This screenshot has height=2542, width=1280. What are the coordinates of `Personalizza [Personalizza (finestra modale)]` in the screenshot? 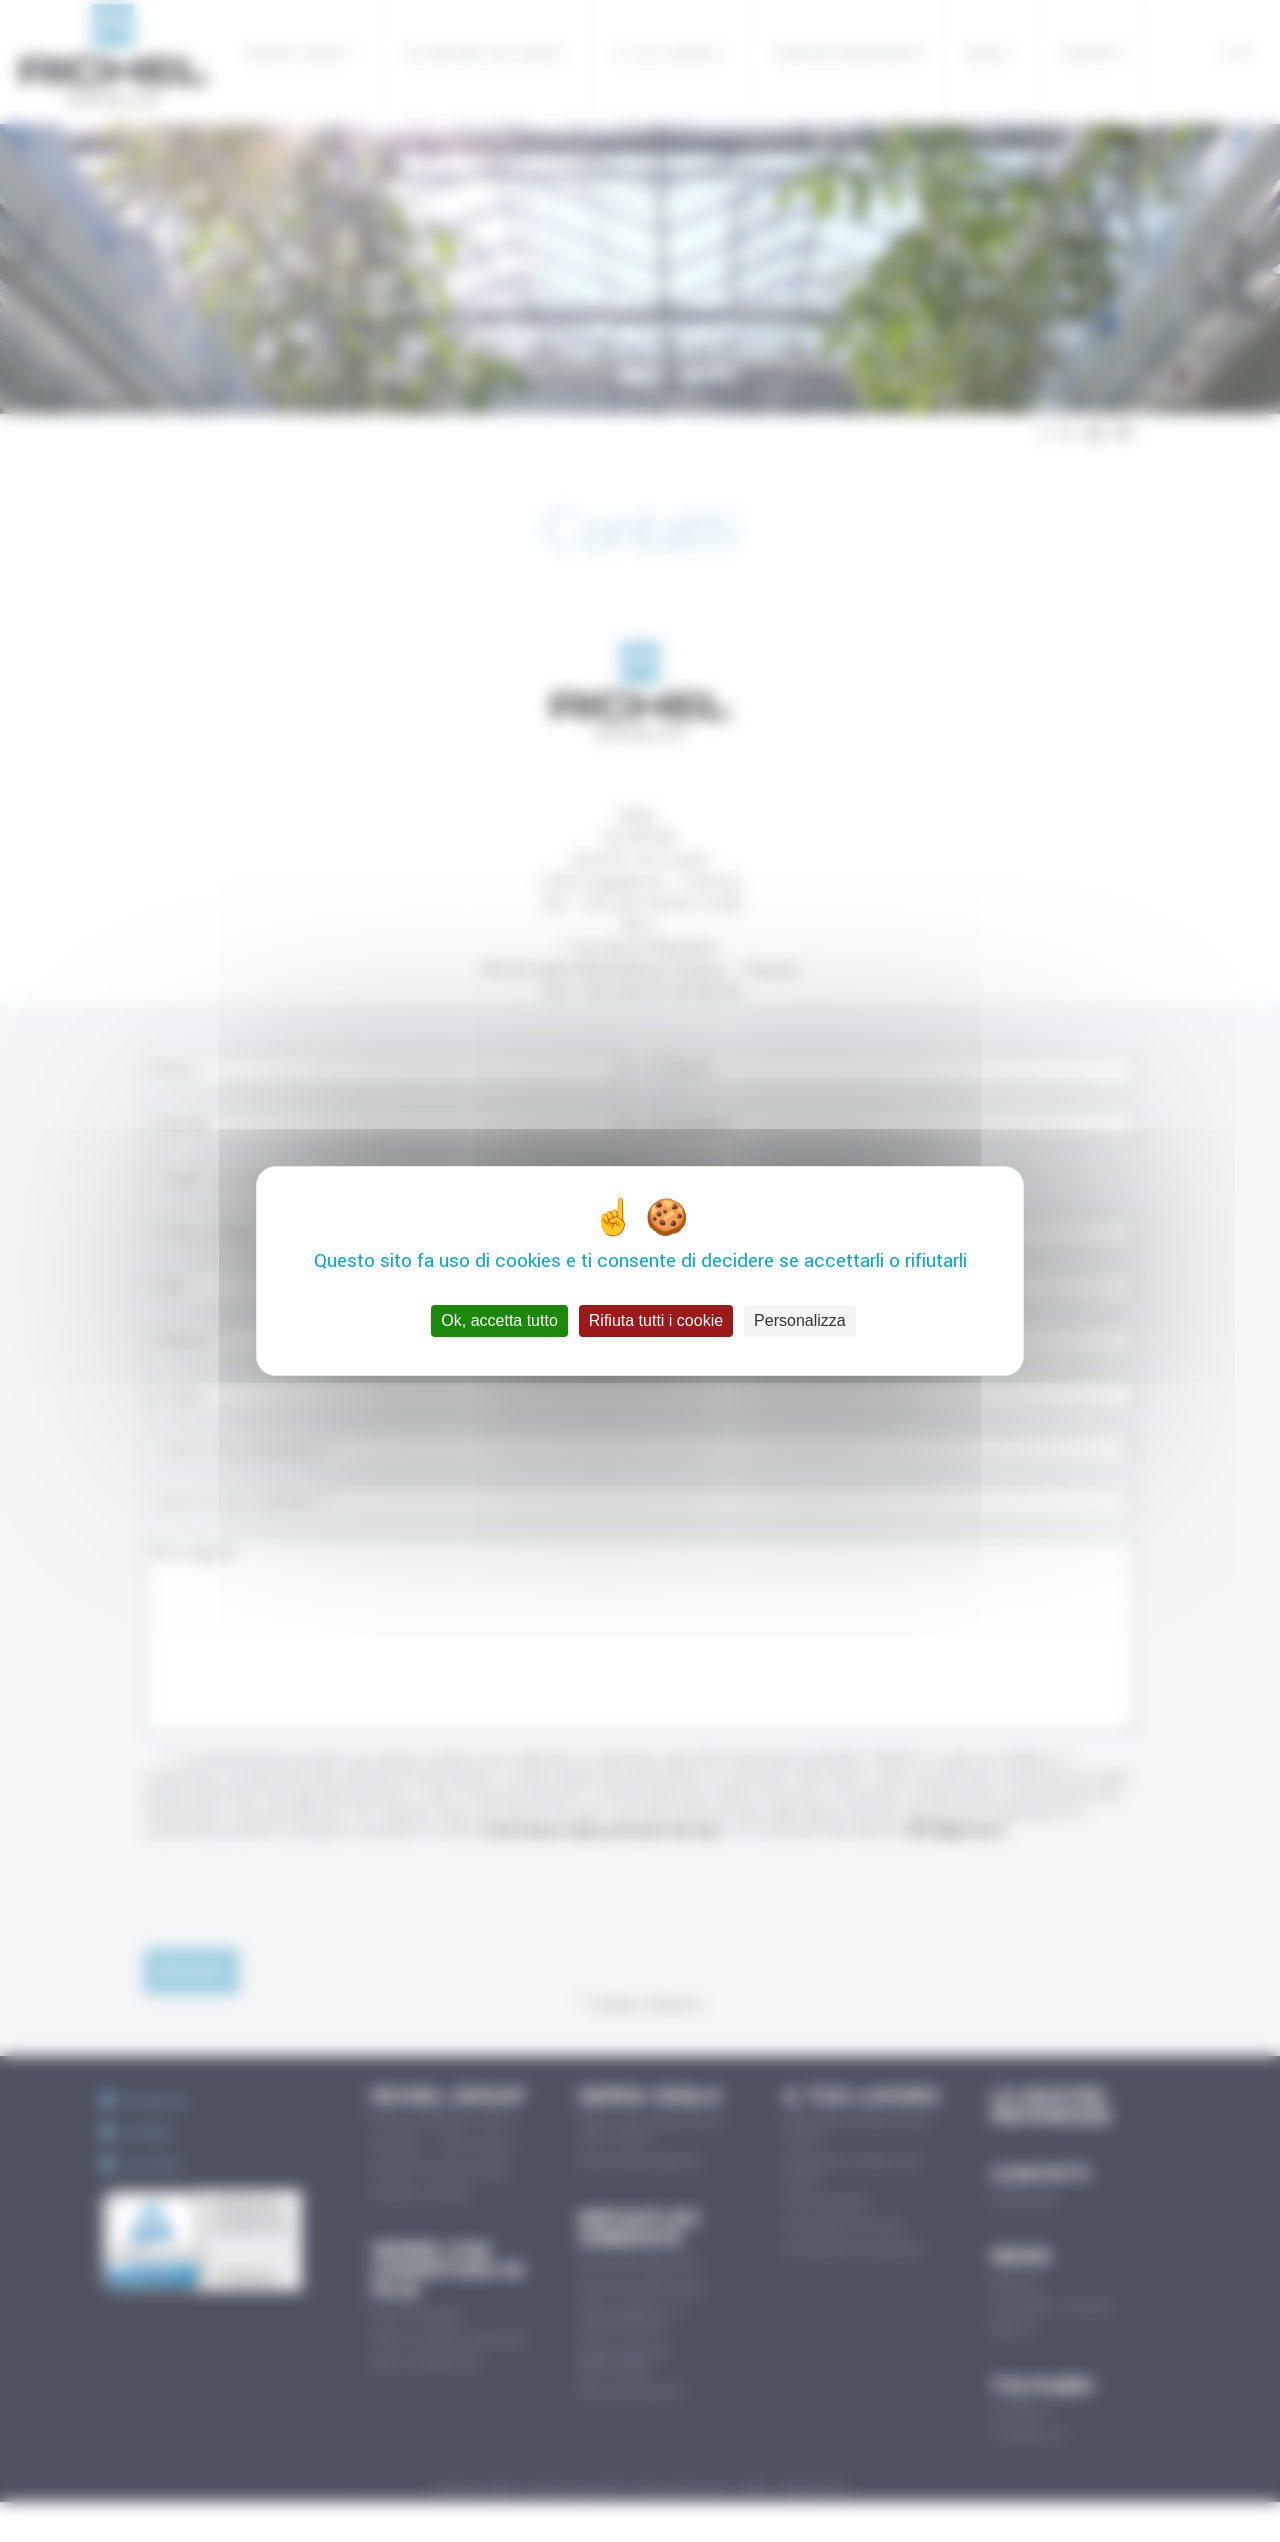 It's located at (800, 1320).